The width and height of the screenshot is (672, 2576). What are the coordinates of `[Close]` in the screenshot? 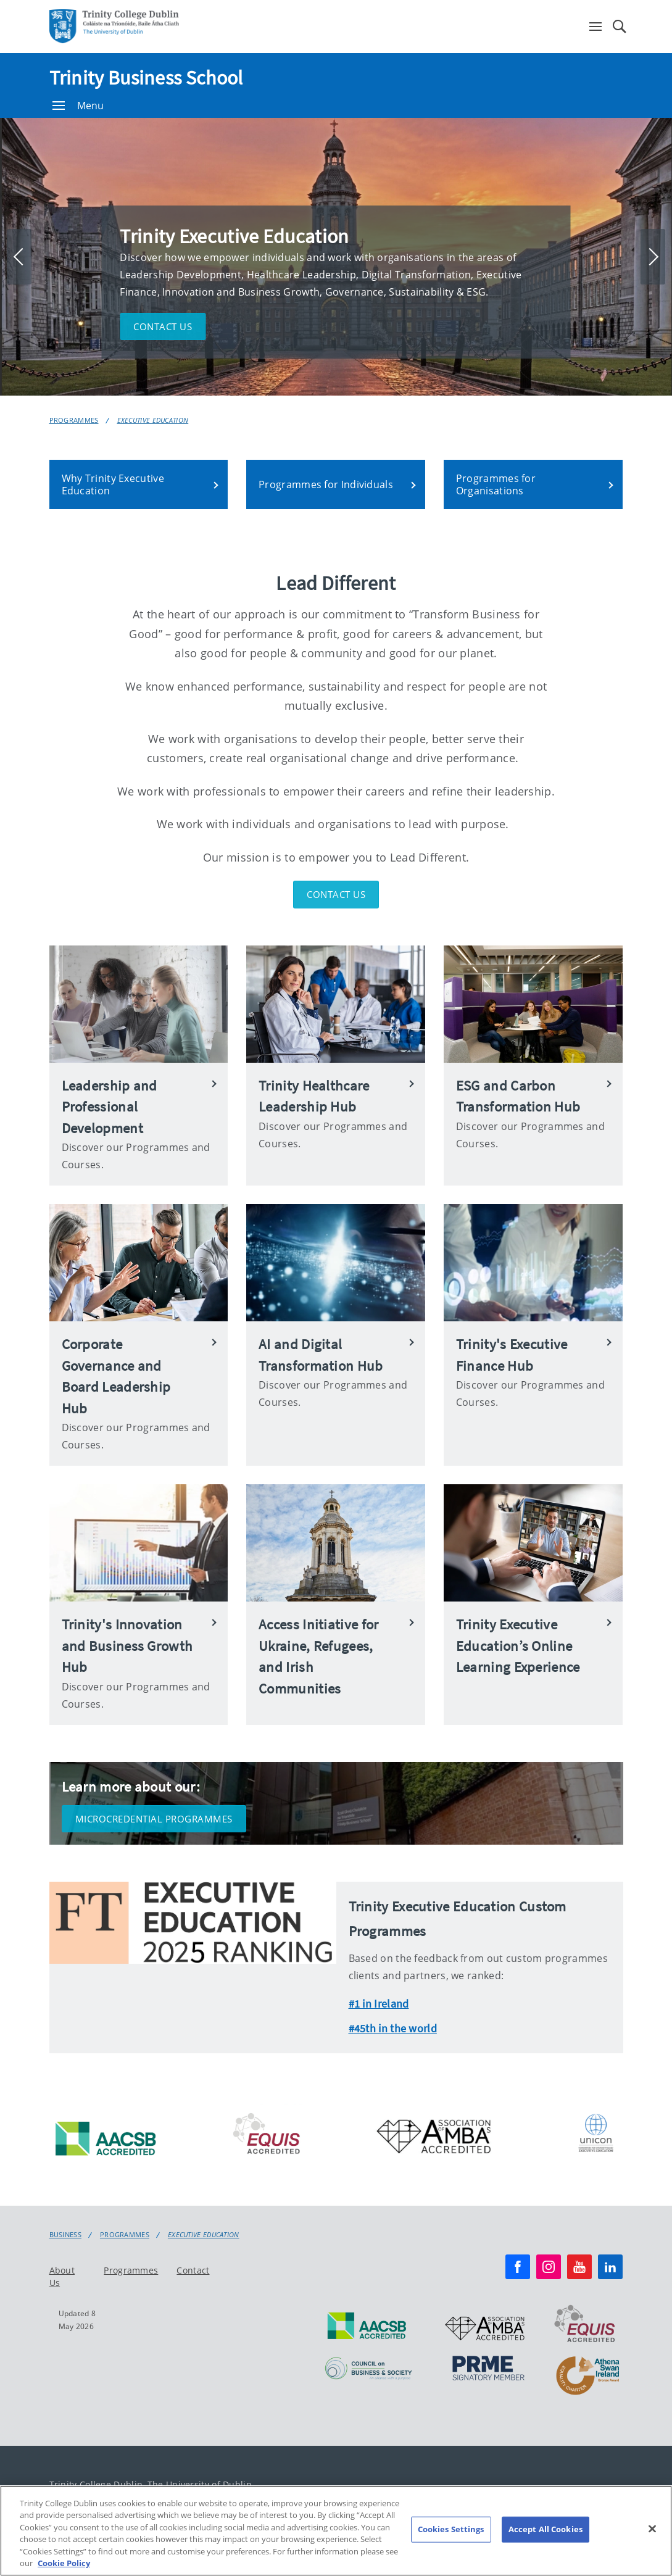 It's located at (652, 2534).